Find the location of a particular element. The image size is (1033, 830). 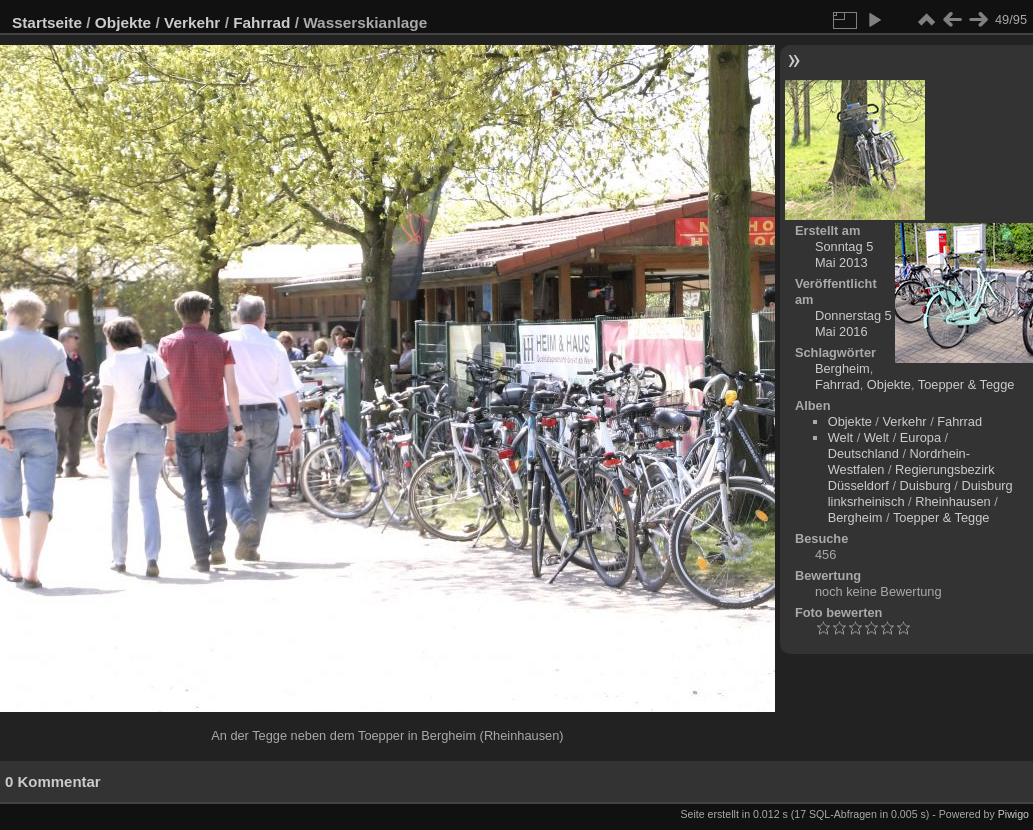

Piwigo is located at coordinates (1013, 814).